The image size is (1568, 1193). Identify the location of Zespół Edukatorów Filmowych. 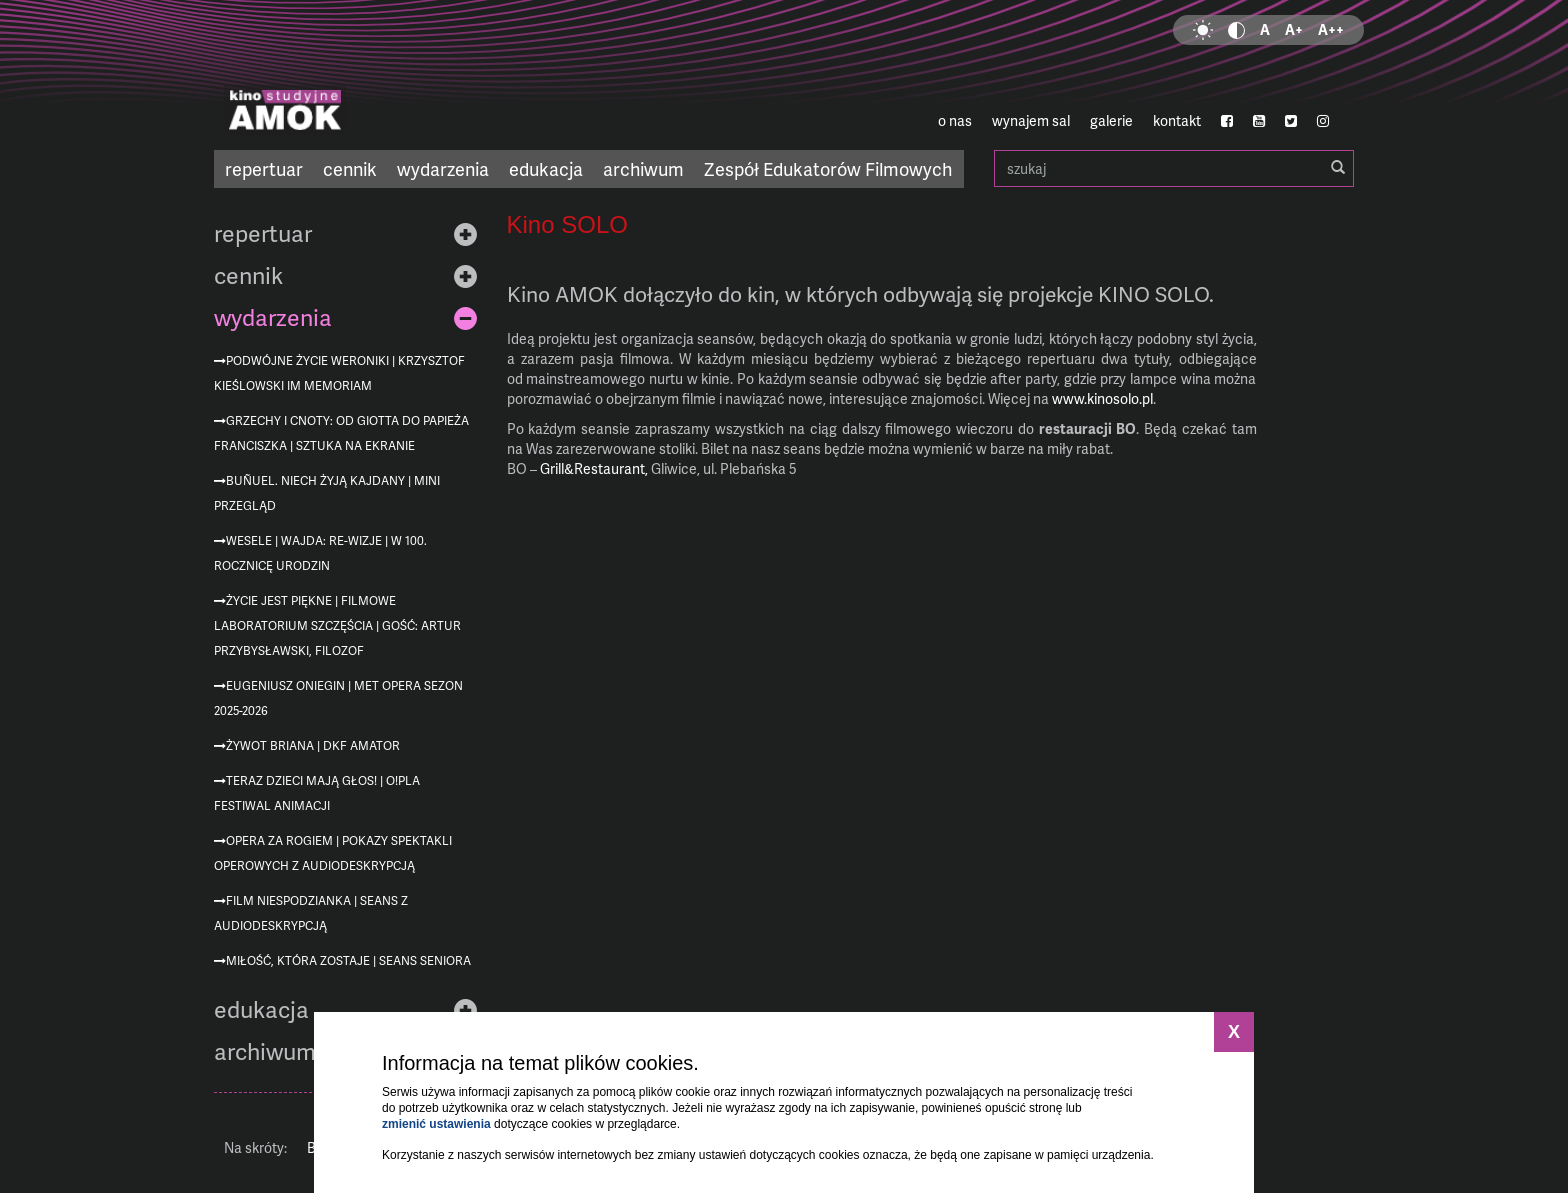
(828, 168).